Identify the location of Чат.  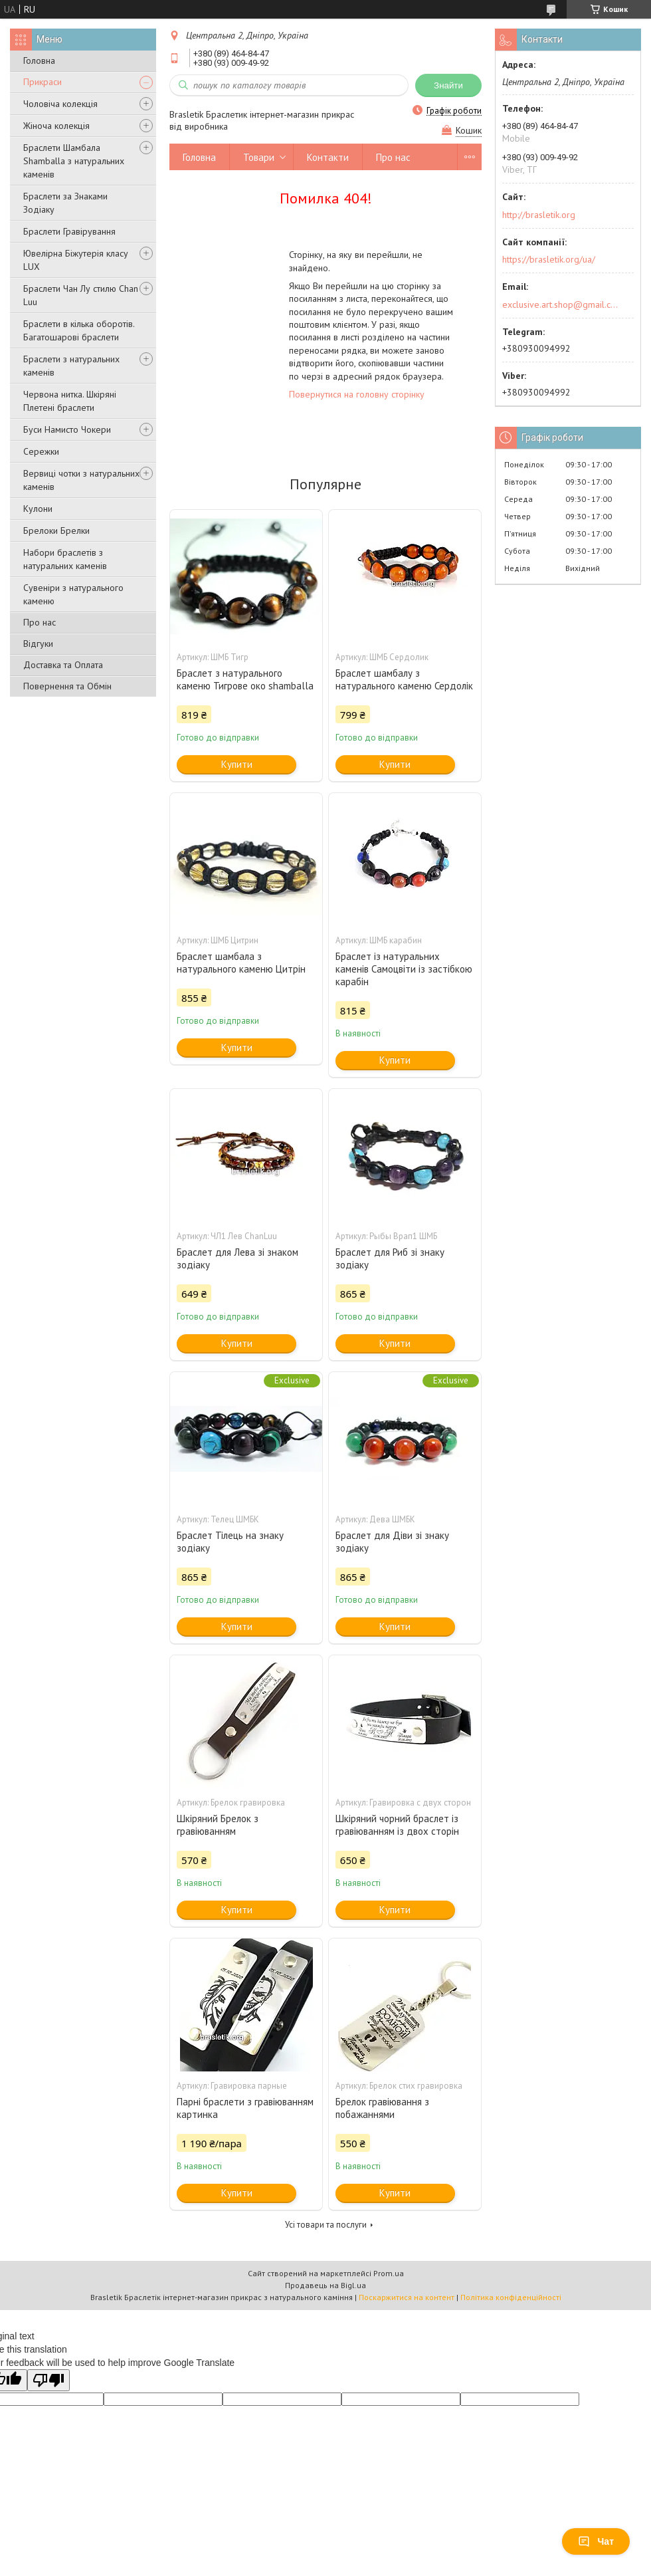
(596, 2541).